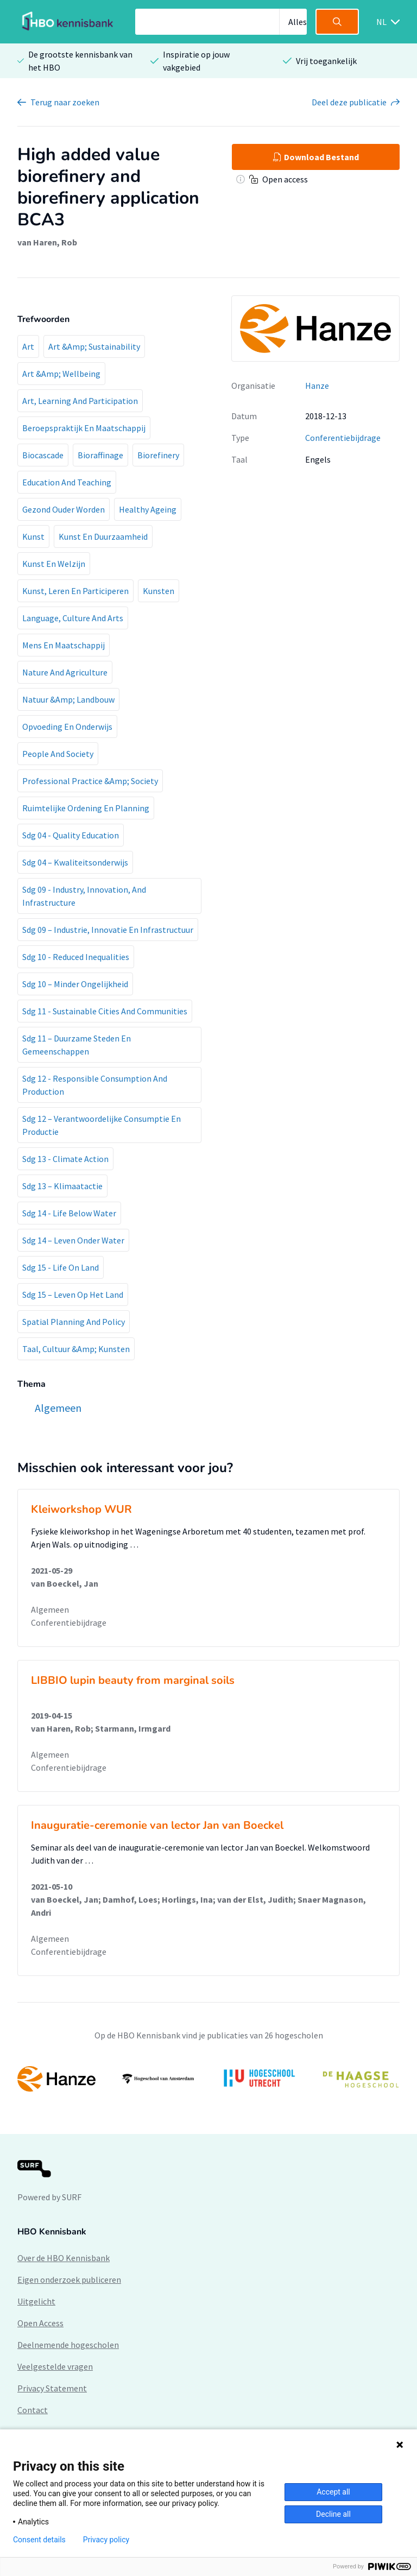  Describe the element at coordinates (133, 1680) in the screenshot. I see `LIBBIO lupin beauty from marginal soils` at that location.